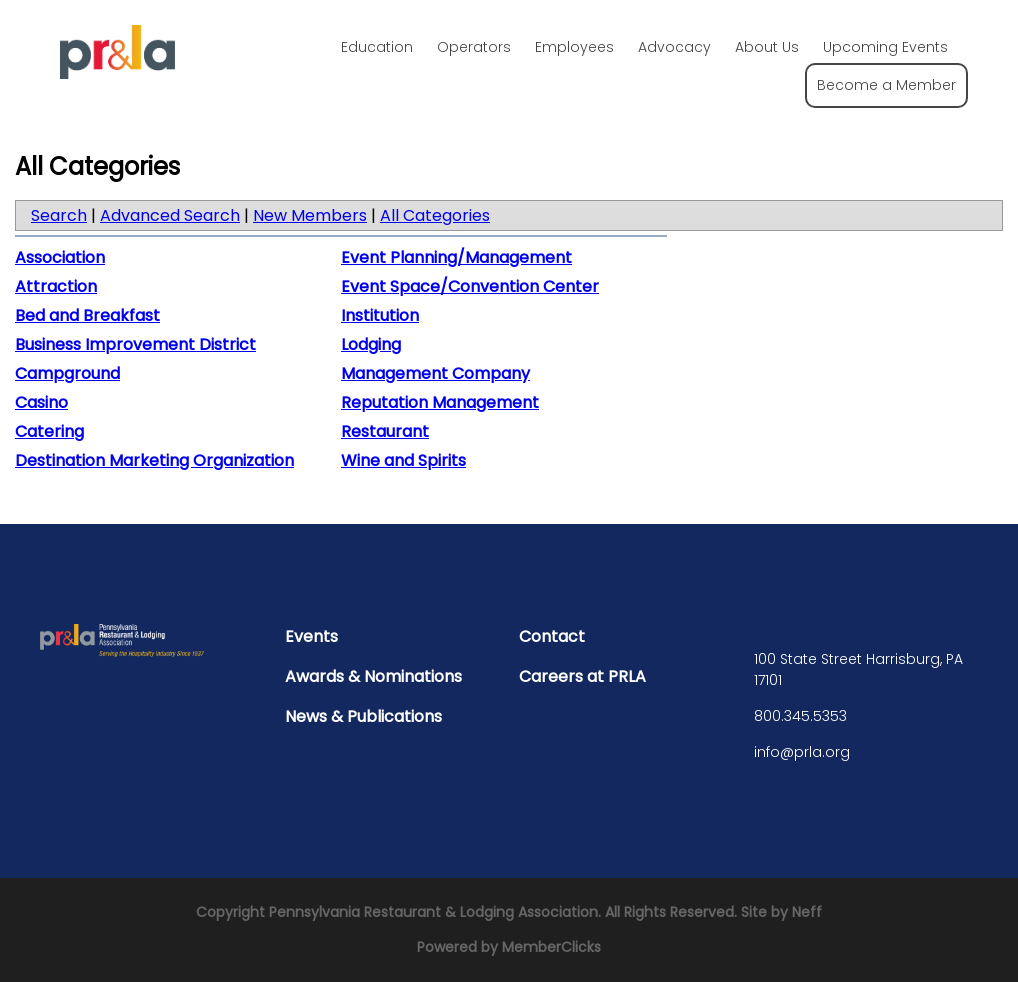 The image size is (1018, 982). Describe the element at coordinates (135, 344) in the screenshot. I see `Business Improvement District` at that location.